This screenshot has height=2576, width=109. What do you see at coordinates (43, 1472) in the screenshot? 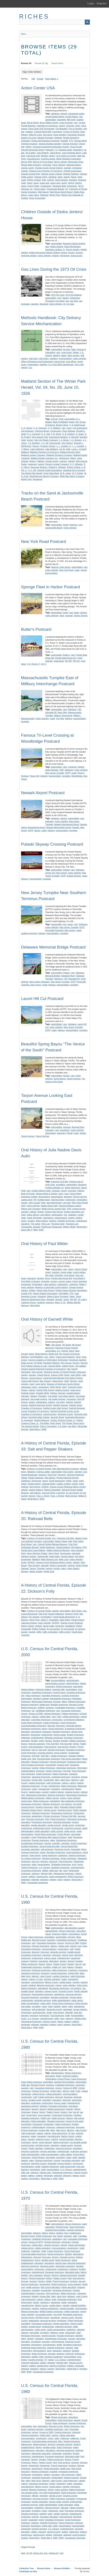
I see `Andrea Ludden` at bounding box center [43, 1472].